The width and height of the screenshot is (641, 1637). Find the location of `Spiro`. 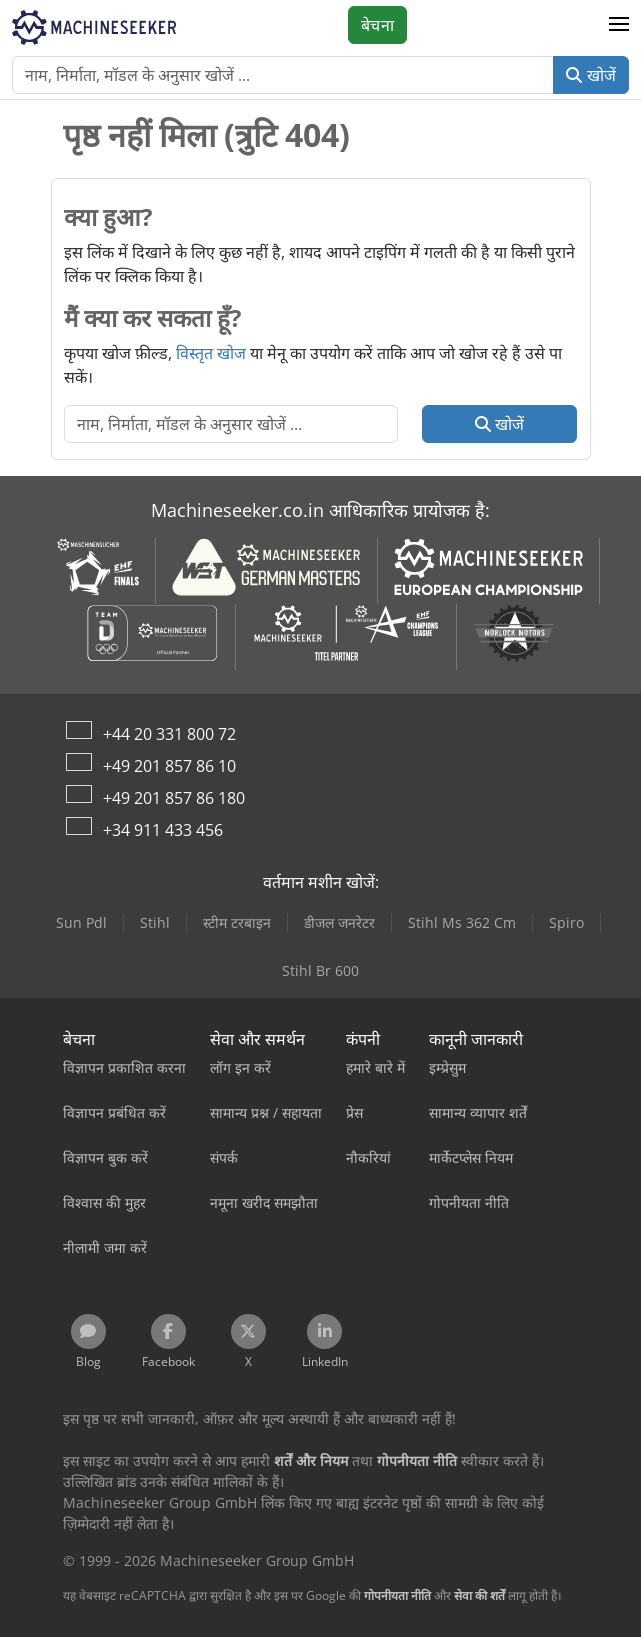

Spiro is located at coordinates (566, 922).